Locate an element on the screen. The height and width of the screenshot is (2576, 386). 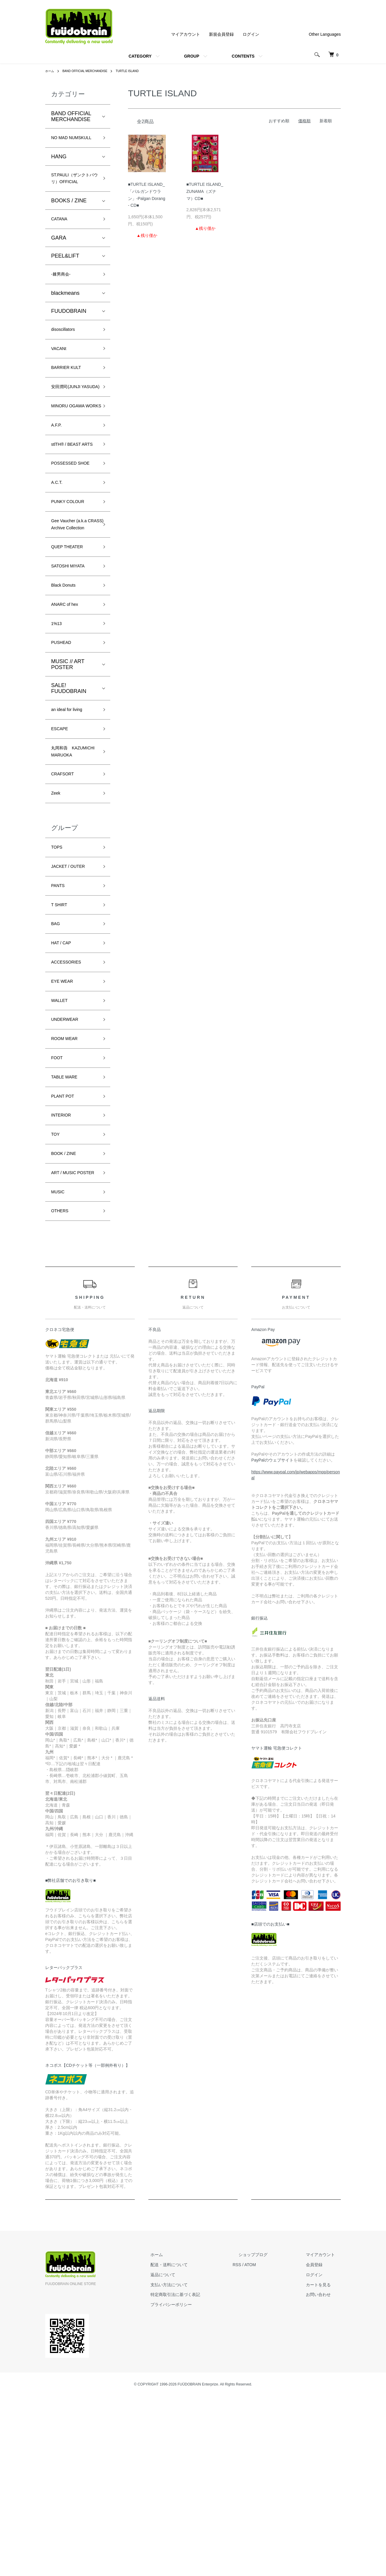
BAG is located at coordinates (56, 1064).